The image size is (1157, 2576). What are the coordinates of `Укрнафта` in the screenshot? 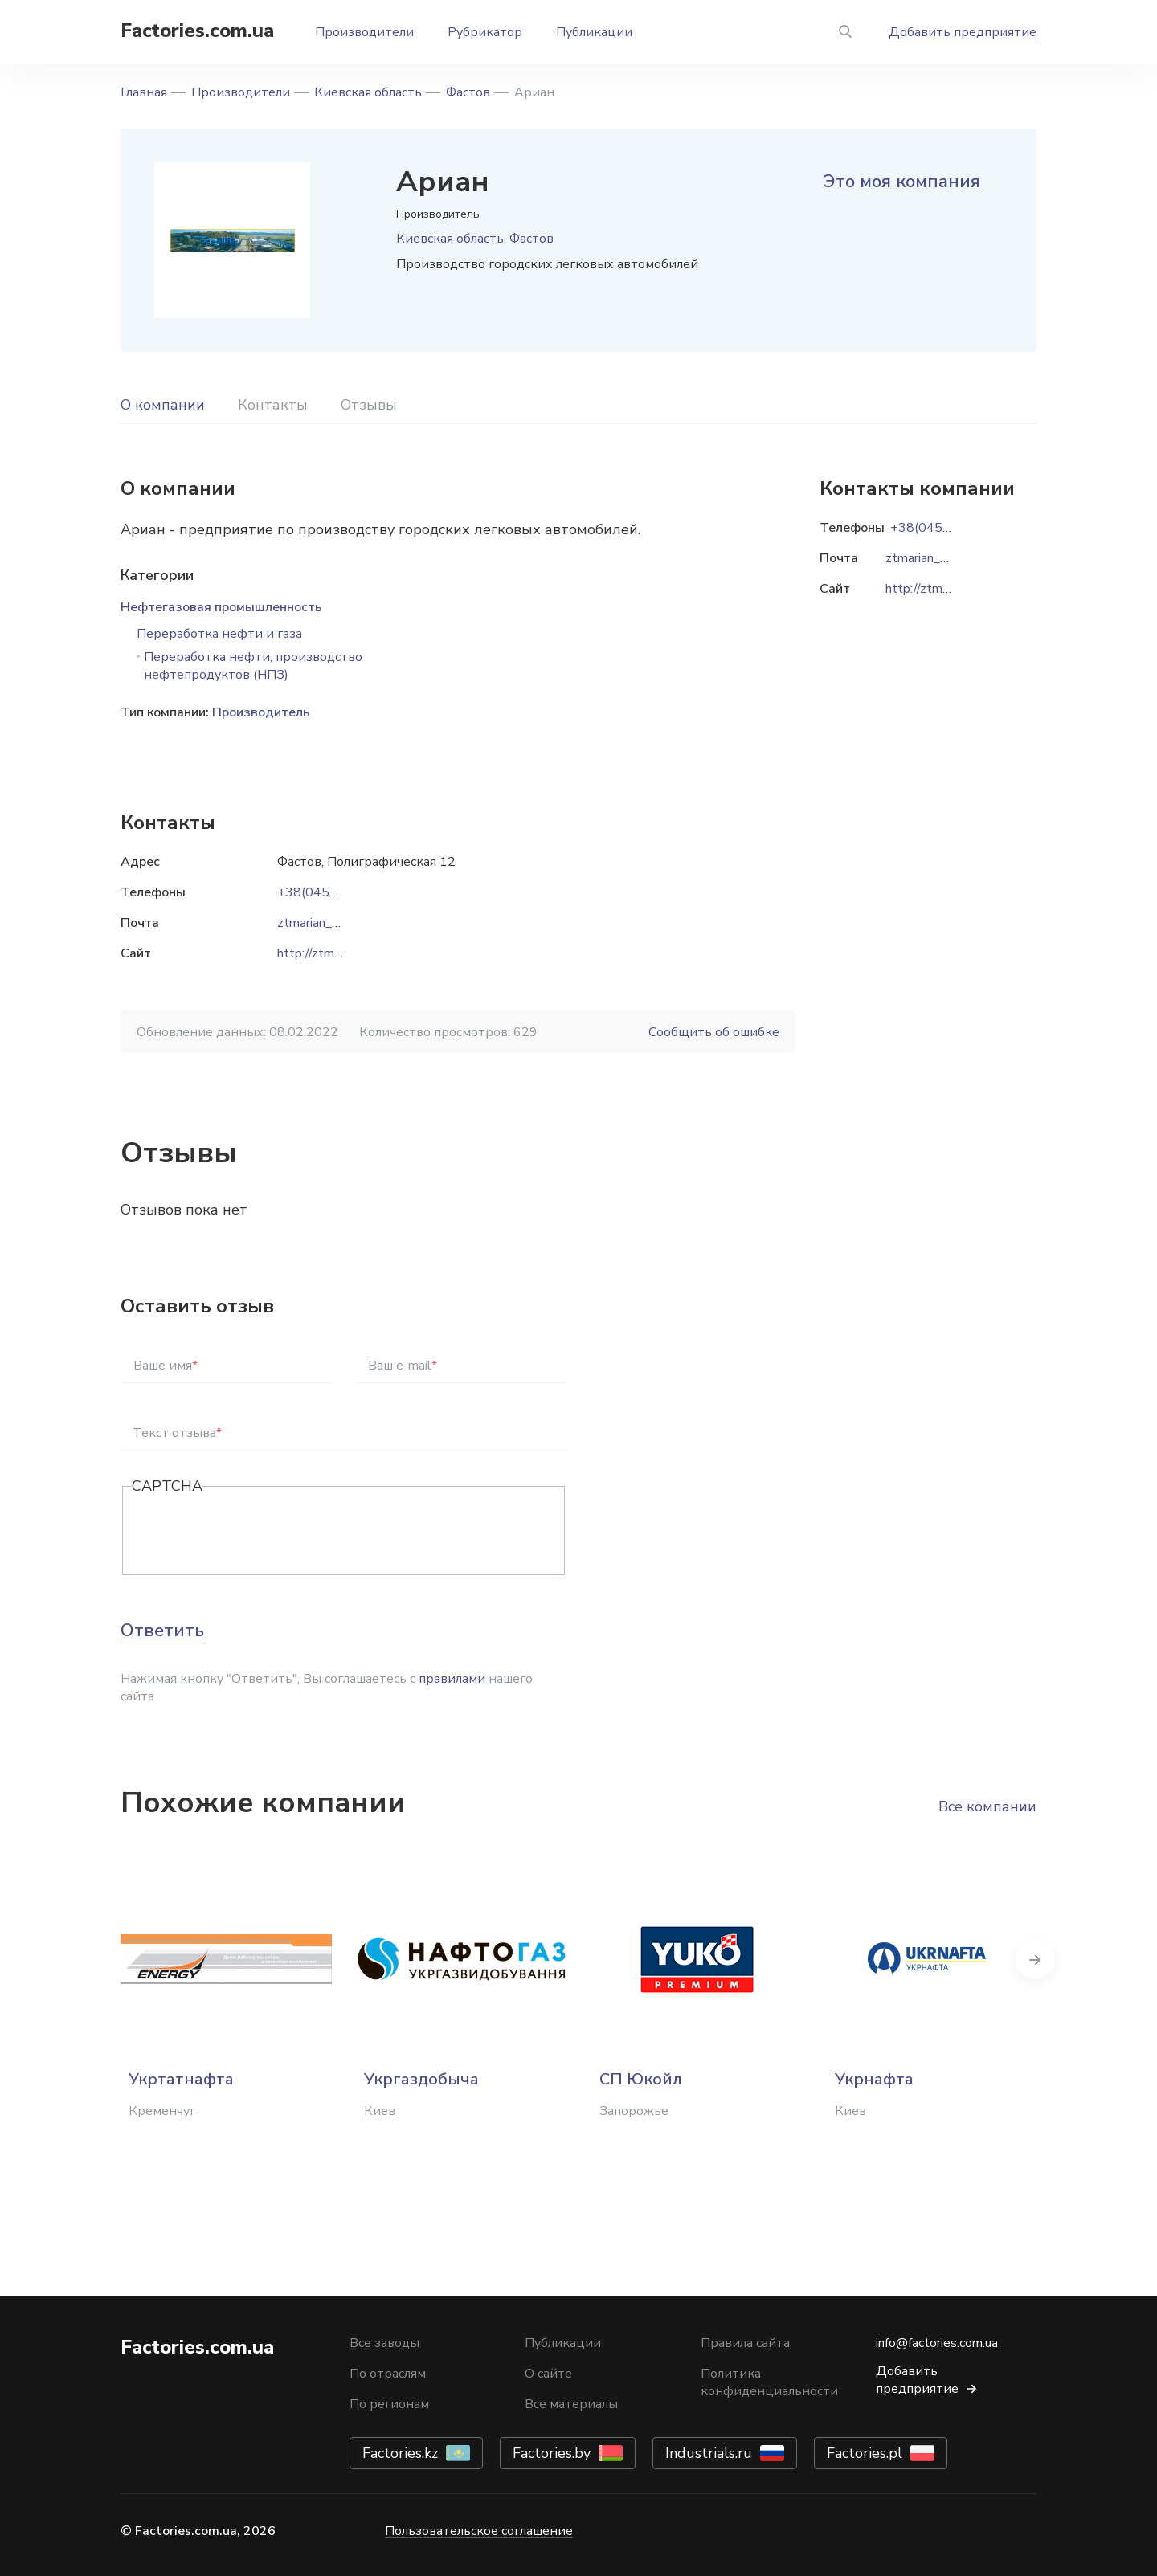 It's located at (874, 2079).